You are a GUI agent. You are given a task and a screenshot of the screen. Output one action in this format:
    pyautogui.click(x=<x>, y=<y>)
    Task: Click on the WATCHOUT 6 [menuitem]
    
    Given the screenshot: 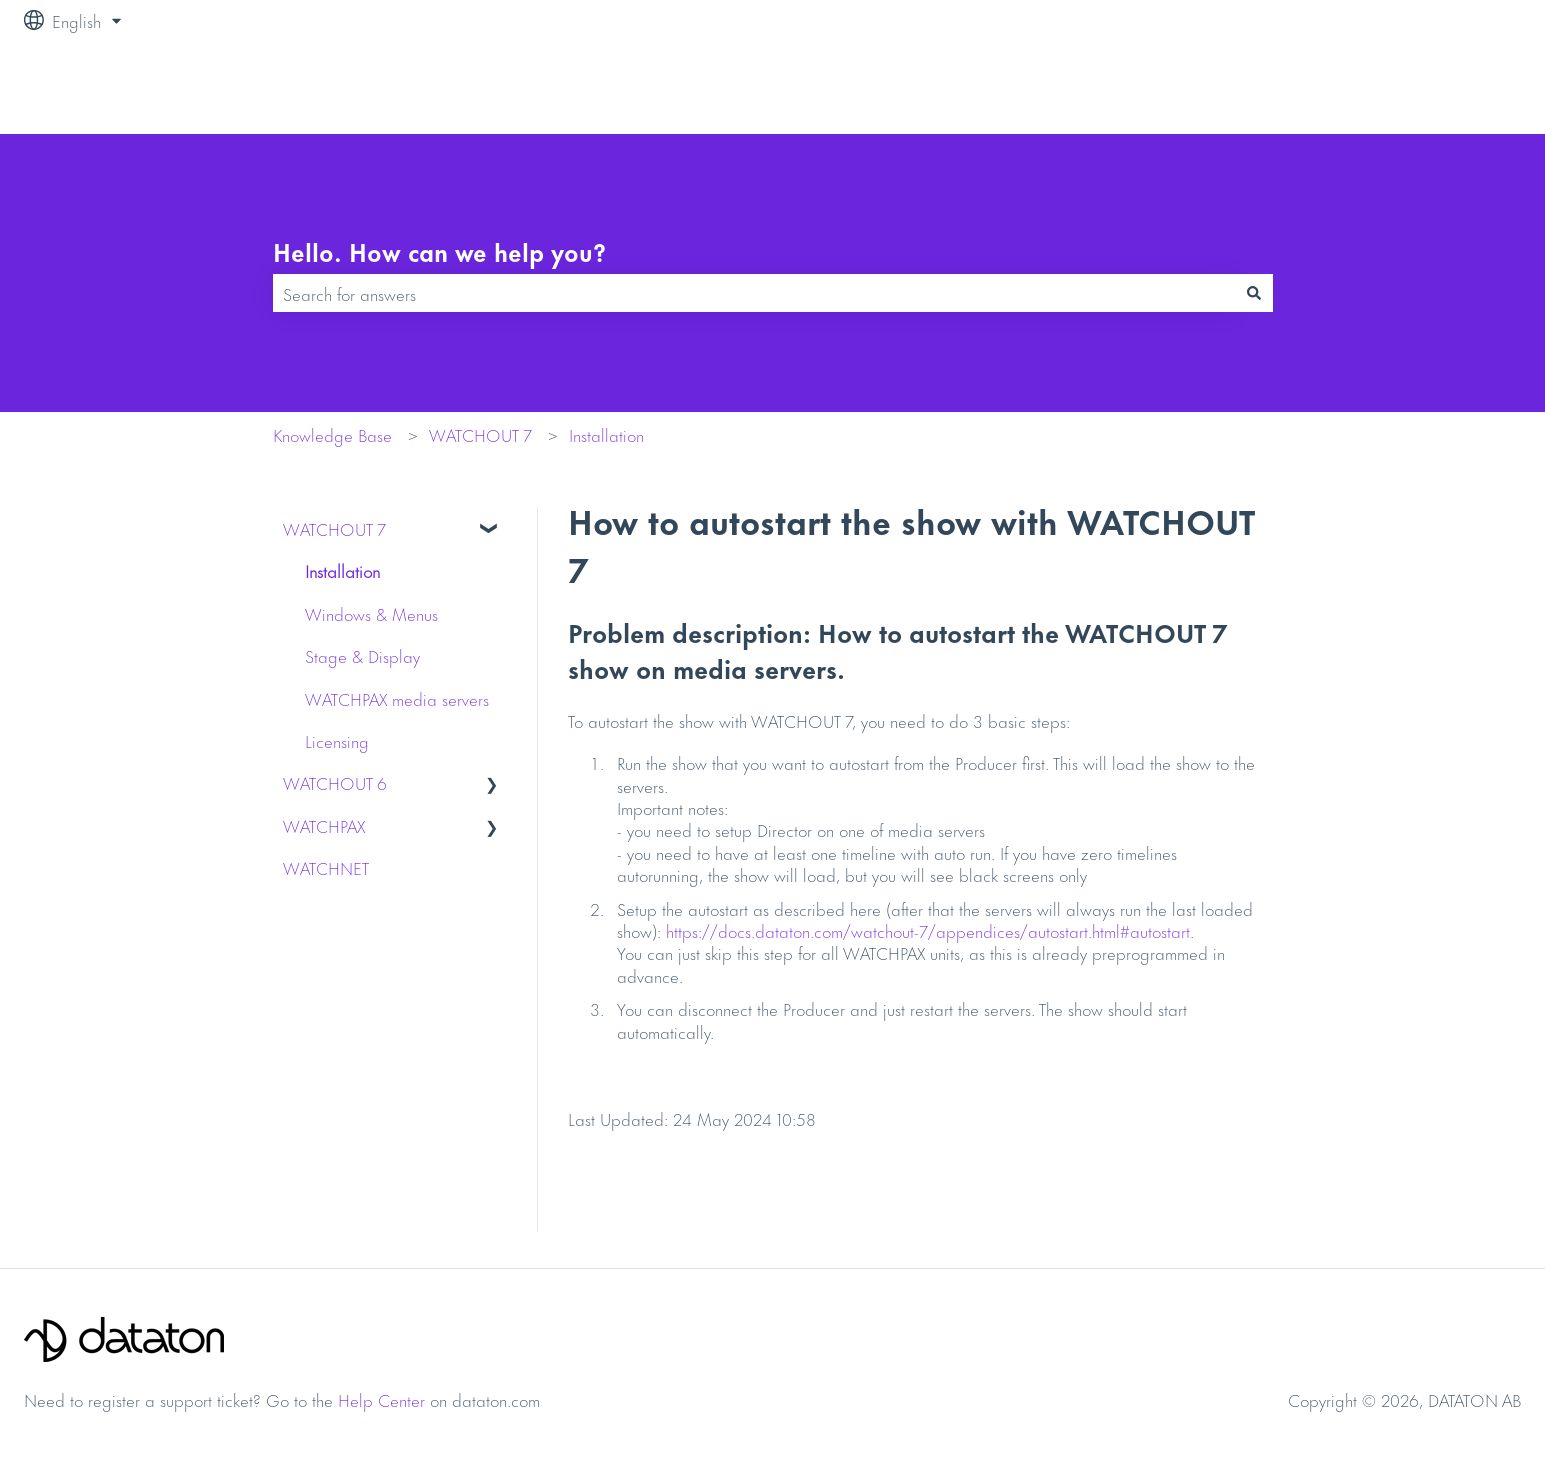 What is the action you would take?
    pyautogui.click(x=335, y=782)
    